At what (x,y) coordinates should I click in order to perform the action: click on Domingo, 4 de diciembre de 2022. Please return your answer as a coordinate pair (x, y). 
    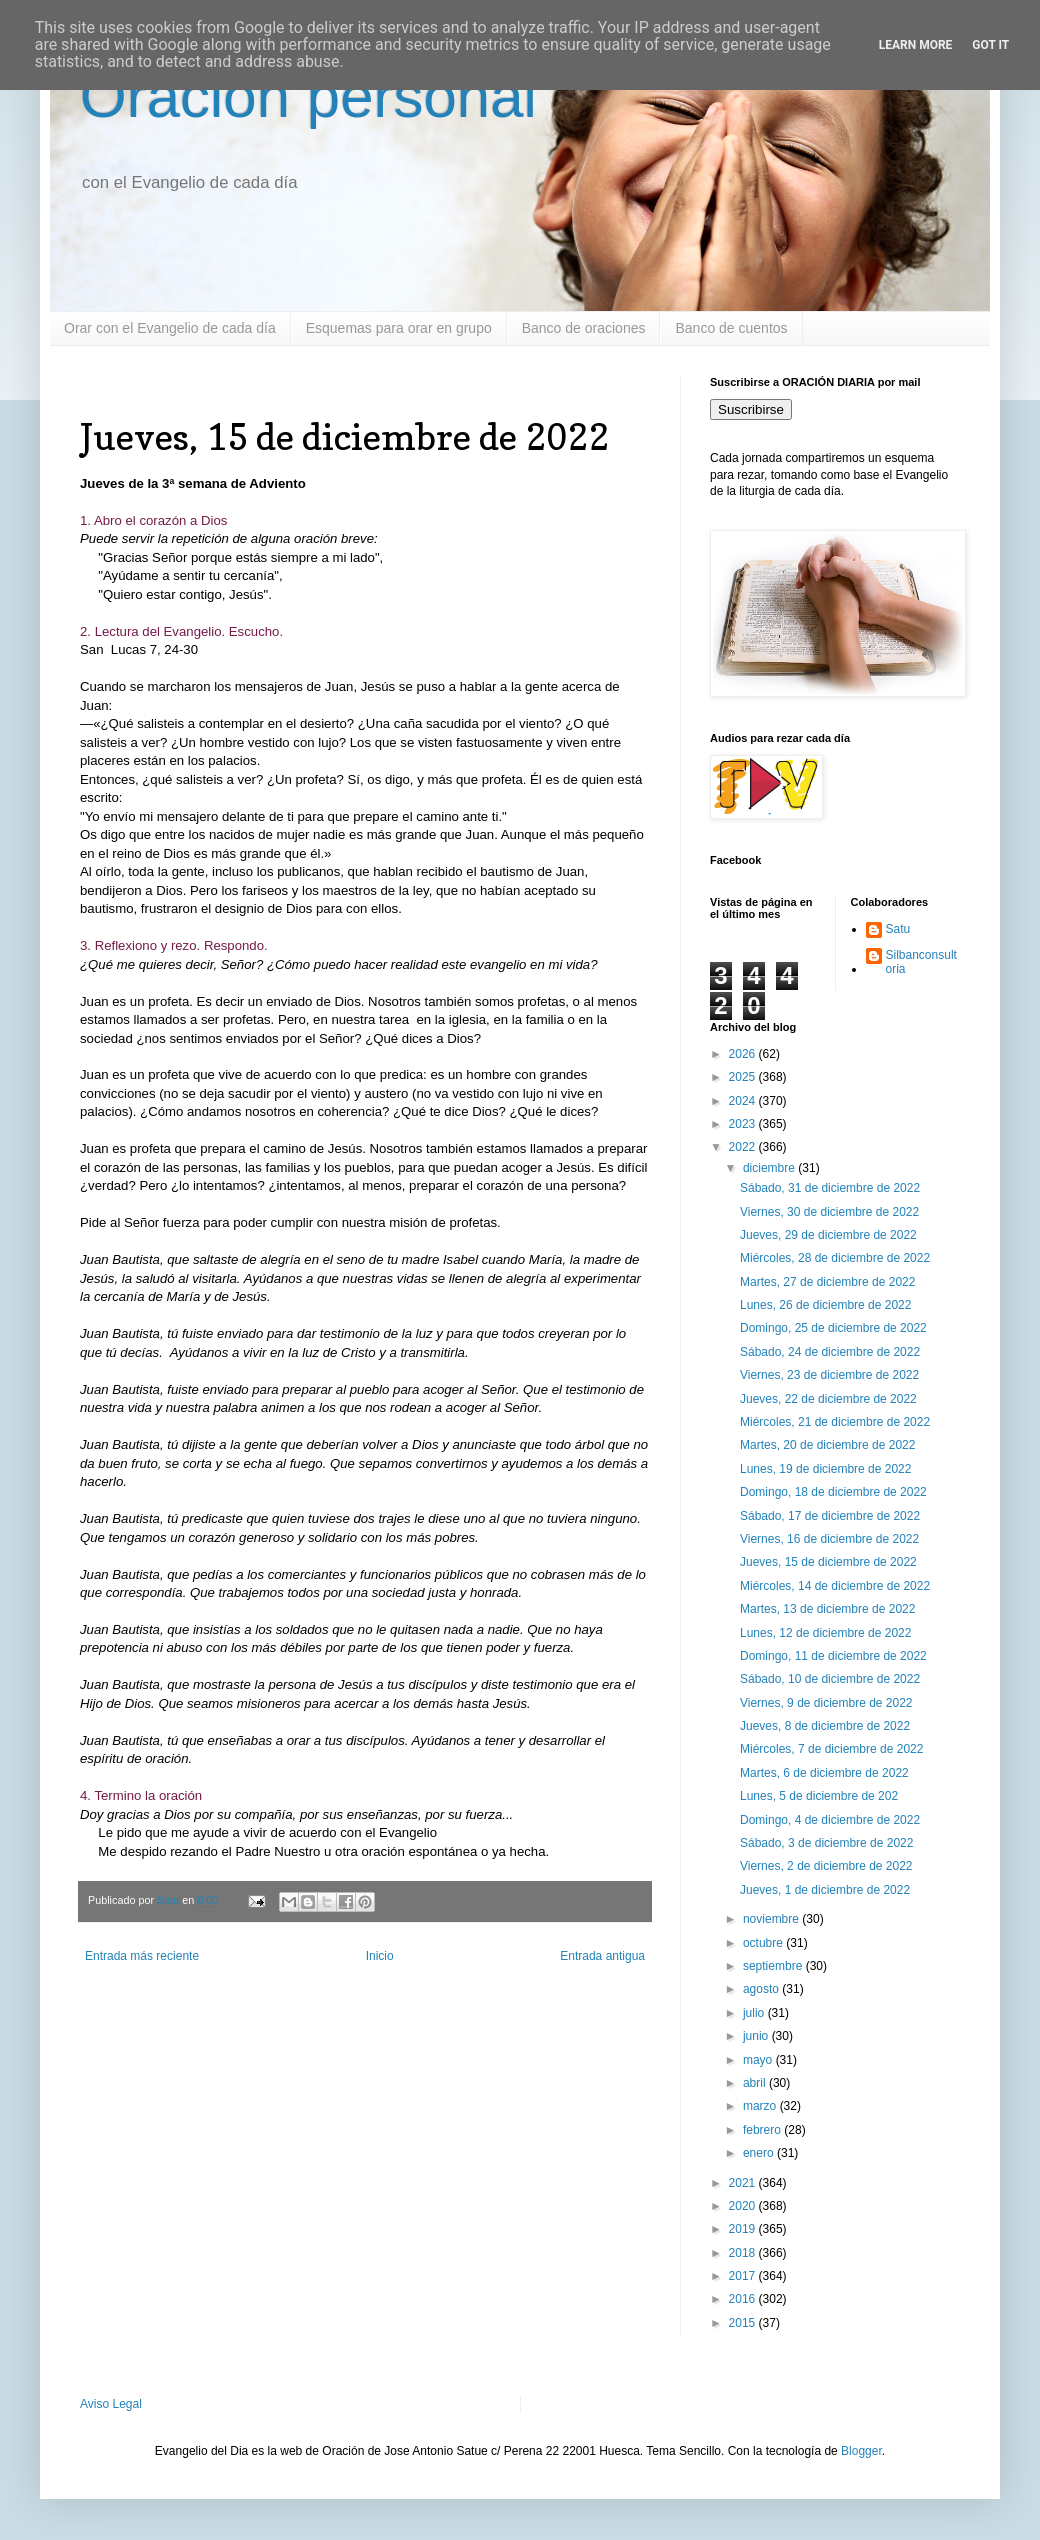
    Looking at the image, I should click on (830, 1820).